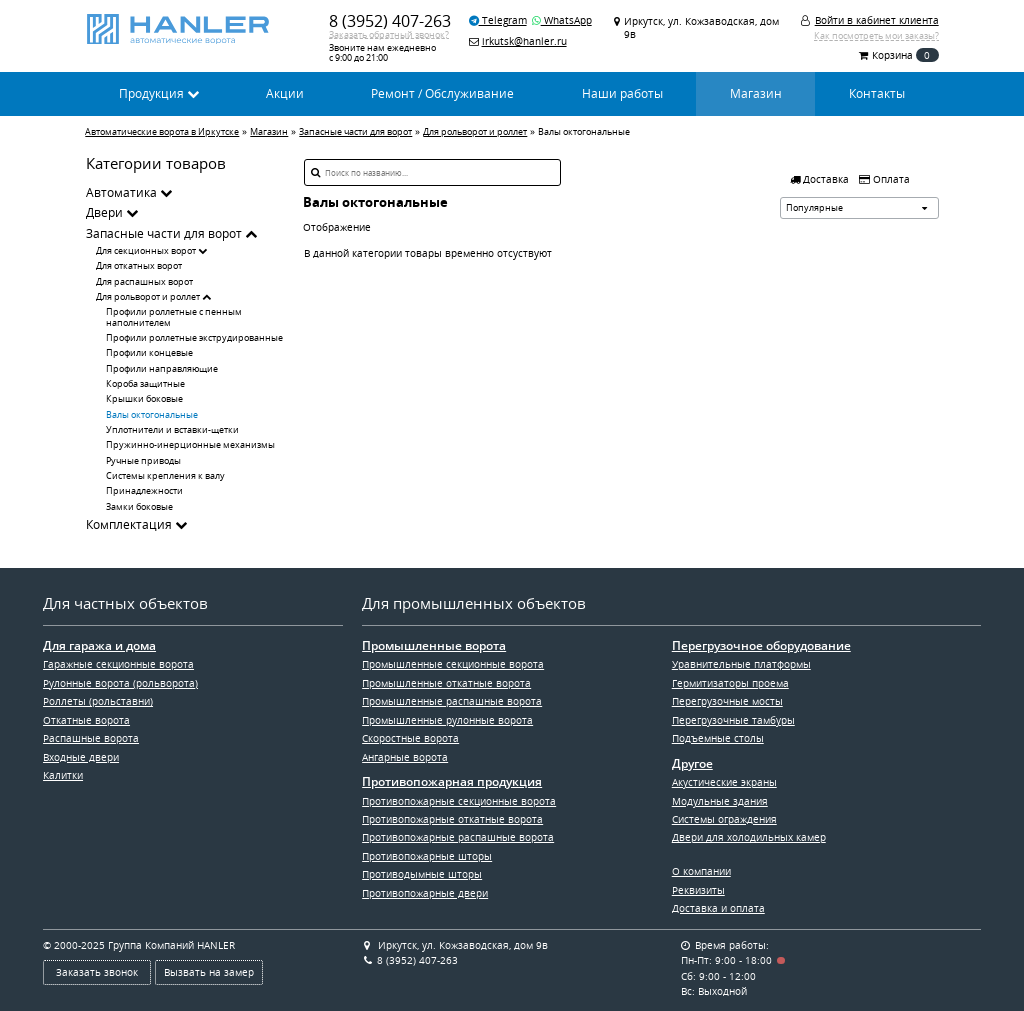  What do you see at coordinates (701, 871) in the screenshot?
I see `О компании` at bounding box center [701, 871].